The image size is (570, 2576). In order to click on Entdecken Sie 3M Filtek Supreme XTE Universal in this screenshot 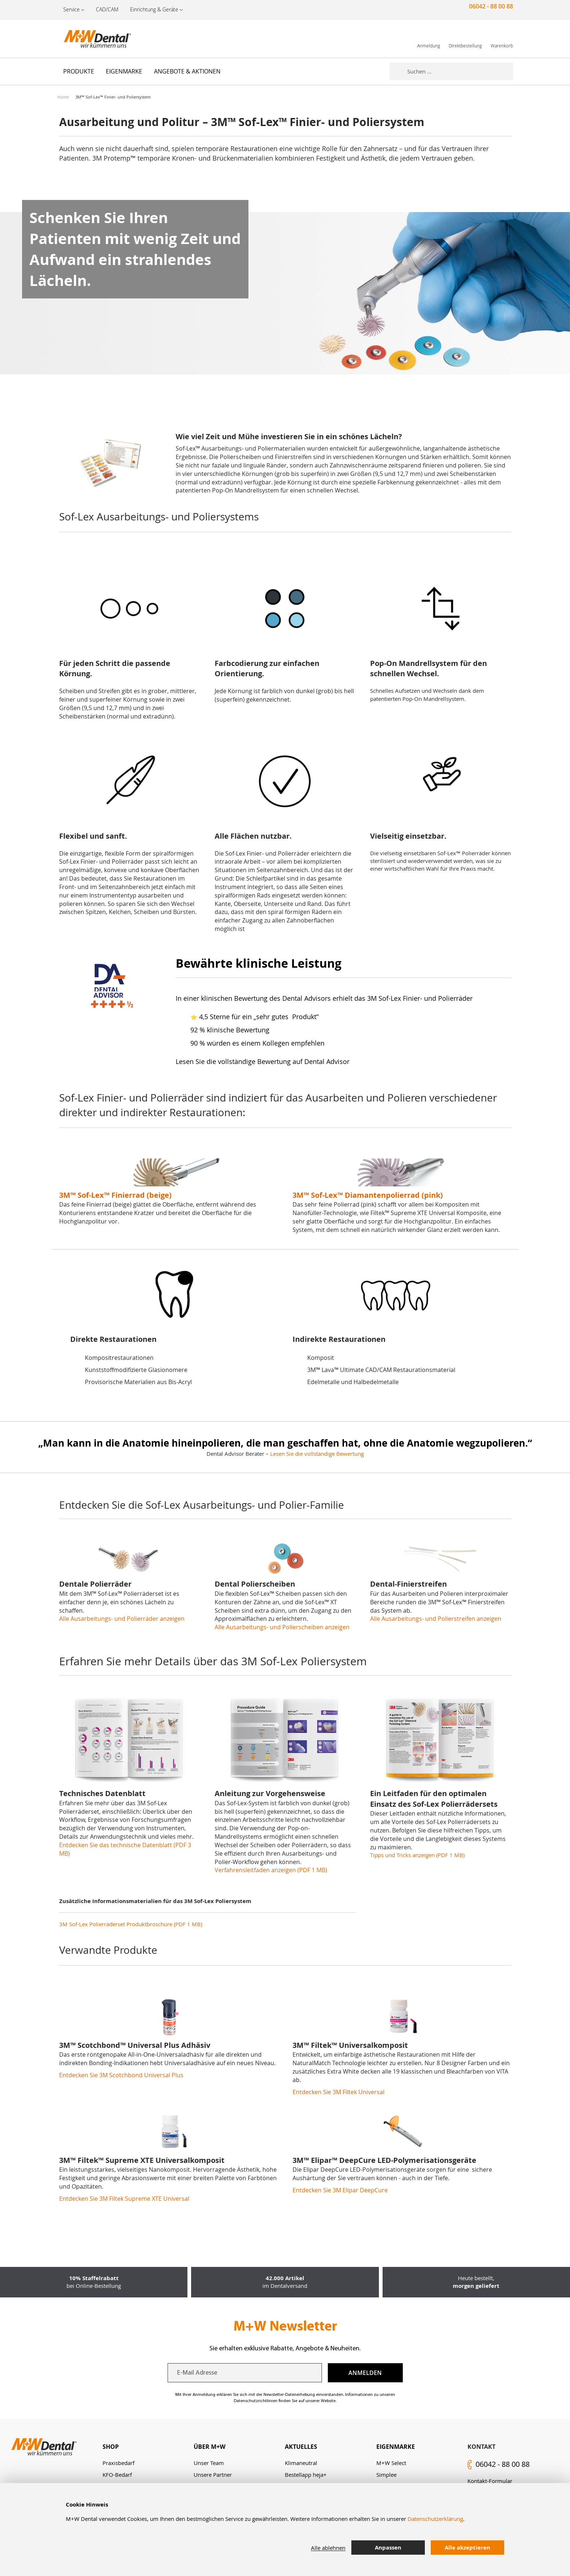, I will do `click(124, 2199)`.